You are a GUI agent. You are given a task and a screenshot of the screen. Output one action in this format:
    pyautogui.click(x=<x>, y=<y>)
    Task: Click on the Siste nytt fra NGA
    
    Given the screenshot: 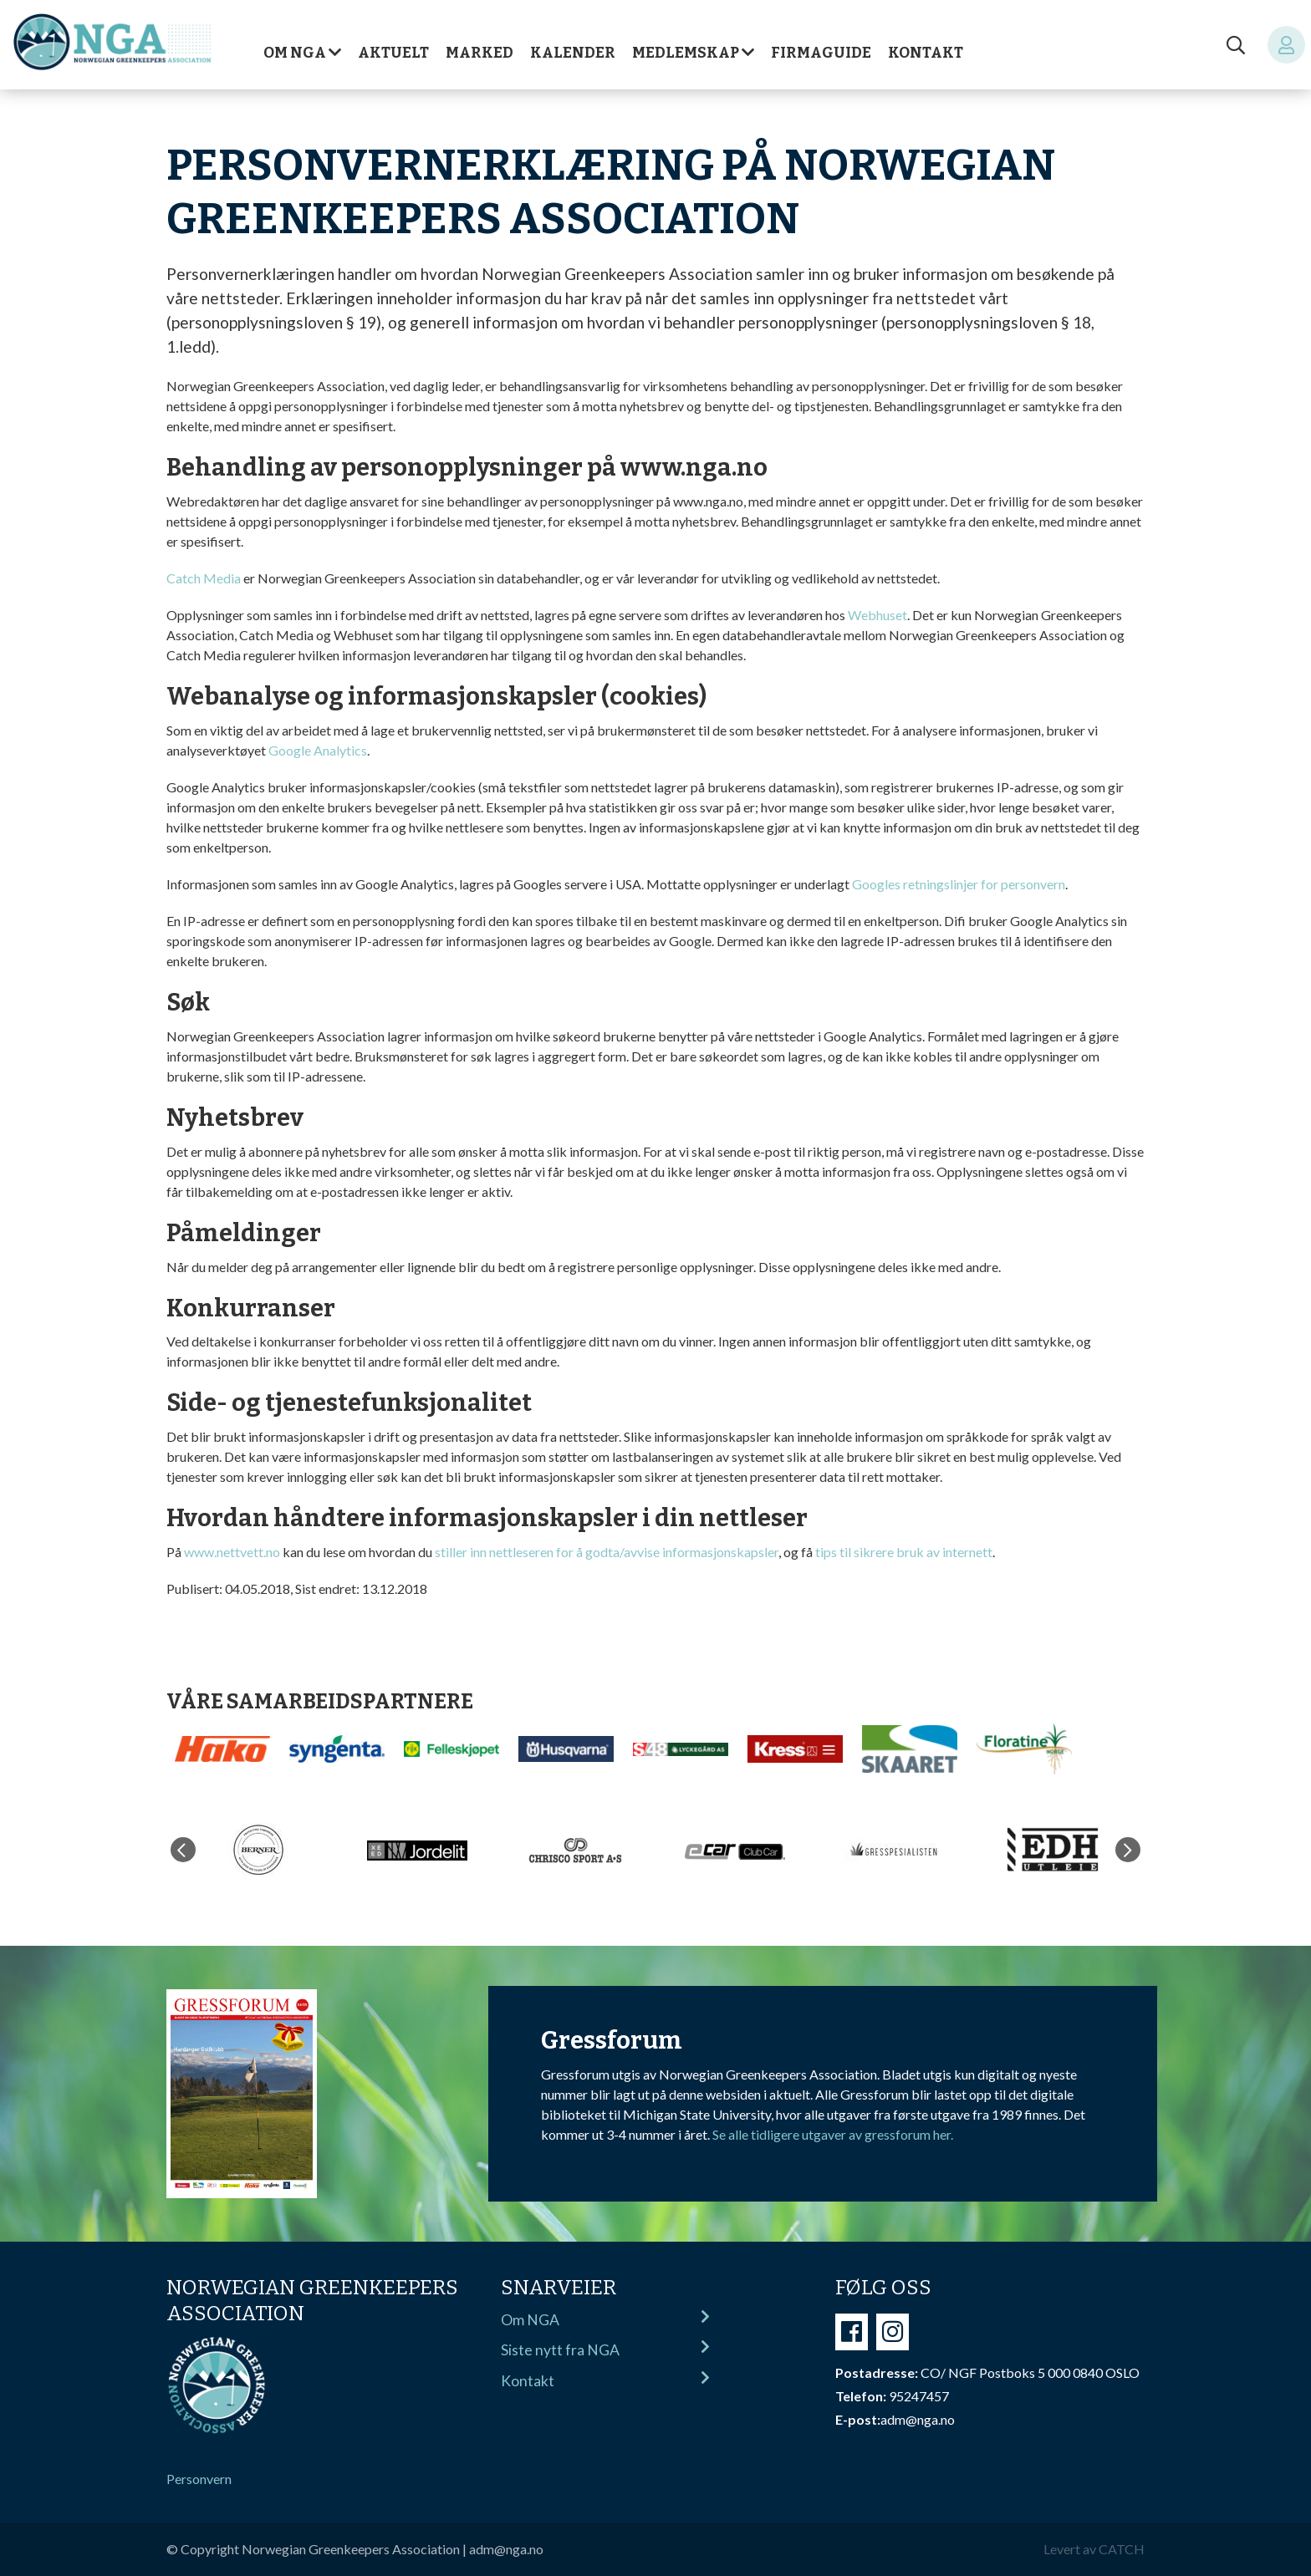 What is the action you would take?
    pyautogui.click(x=605, y=2349)
    